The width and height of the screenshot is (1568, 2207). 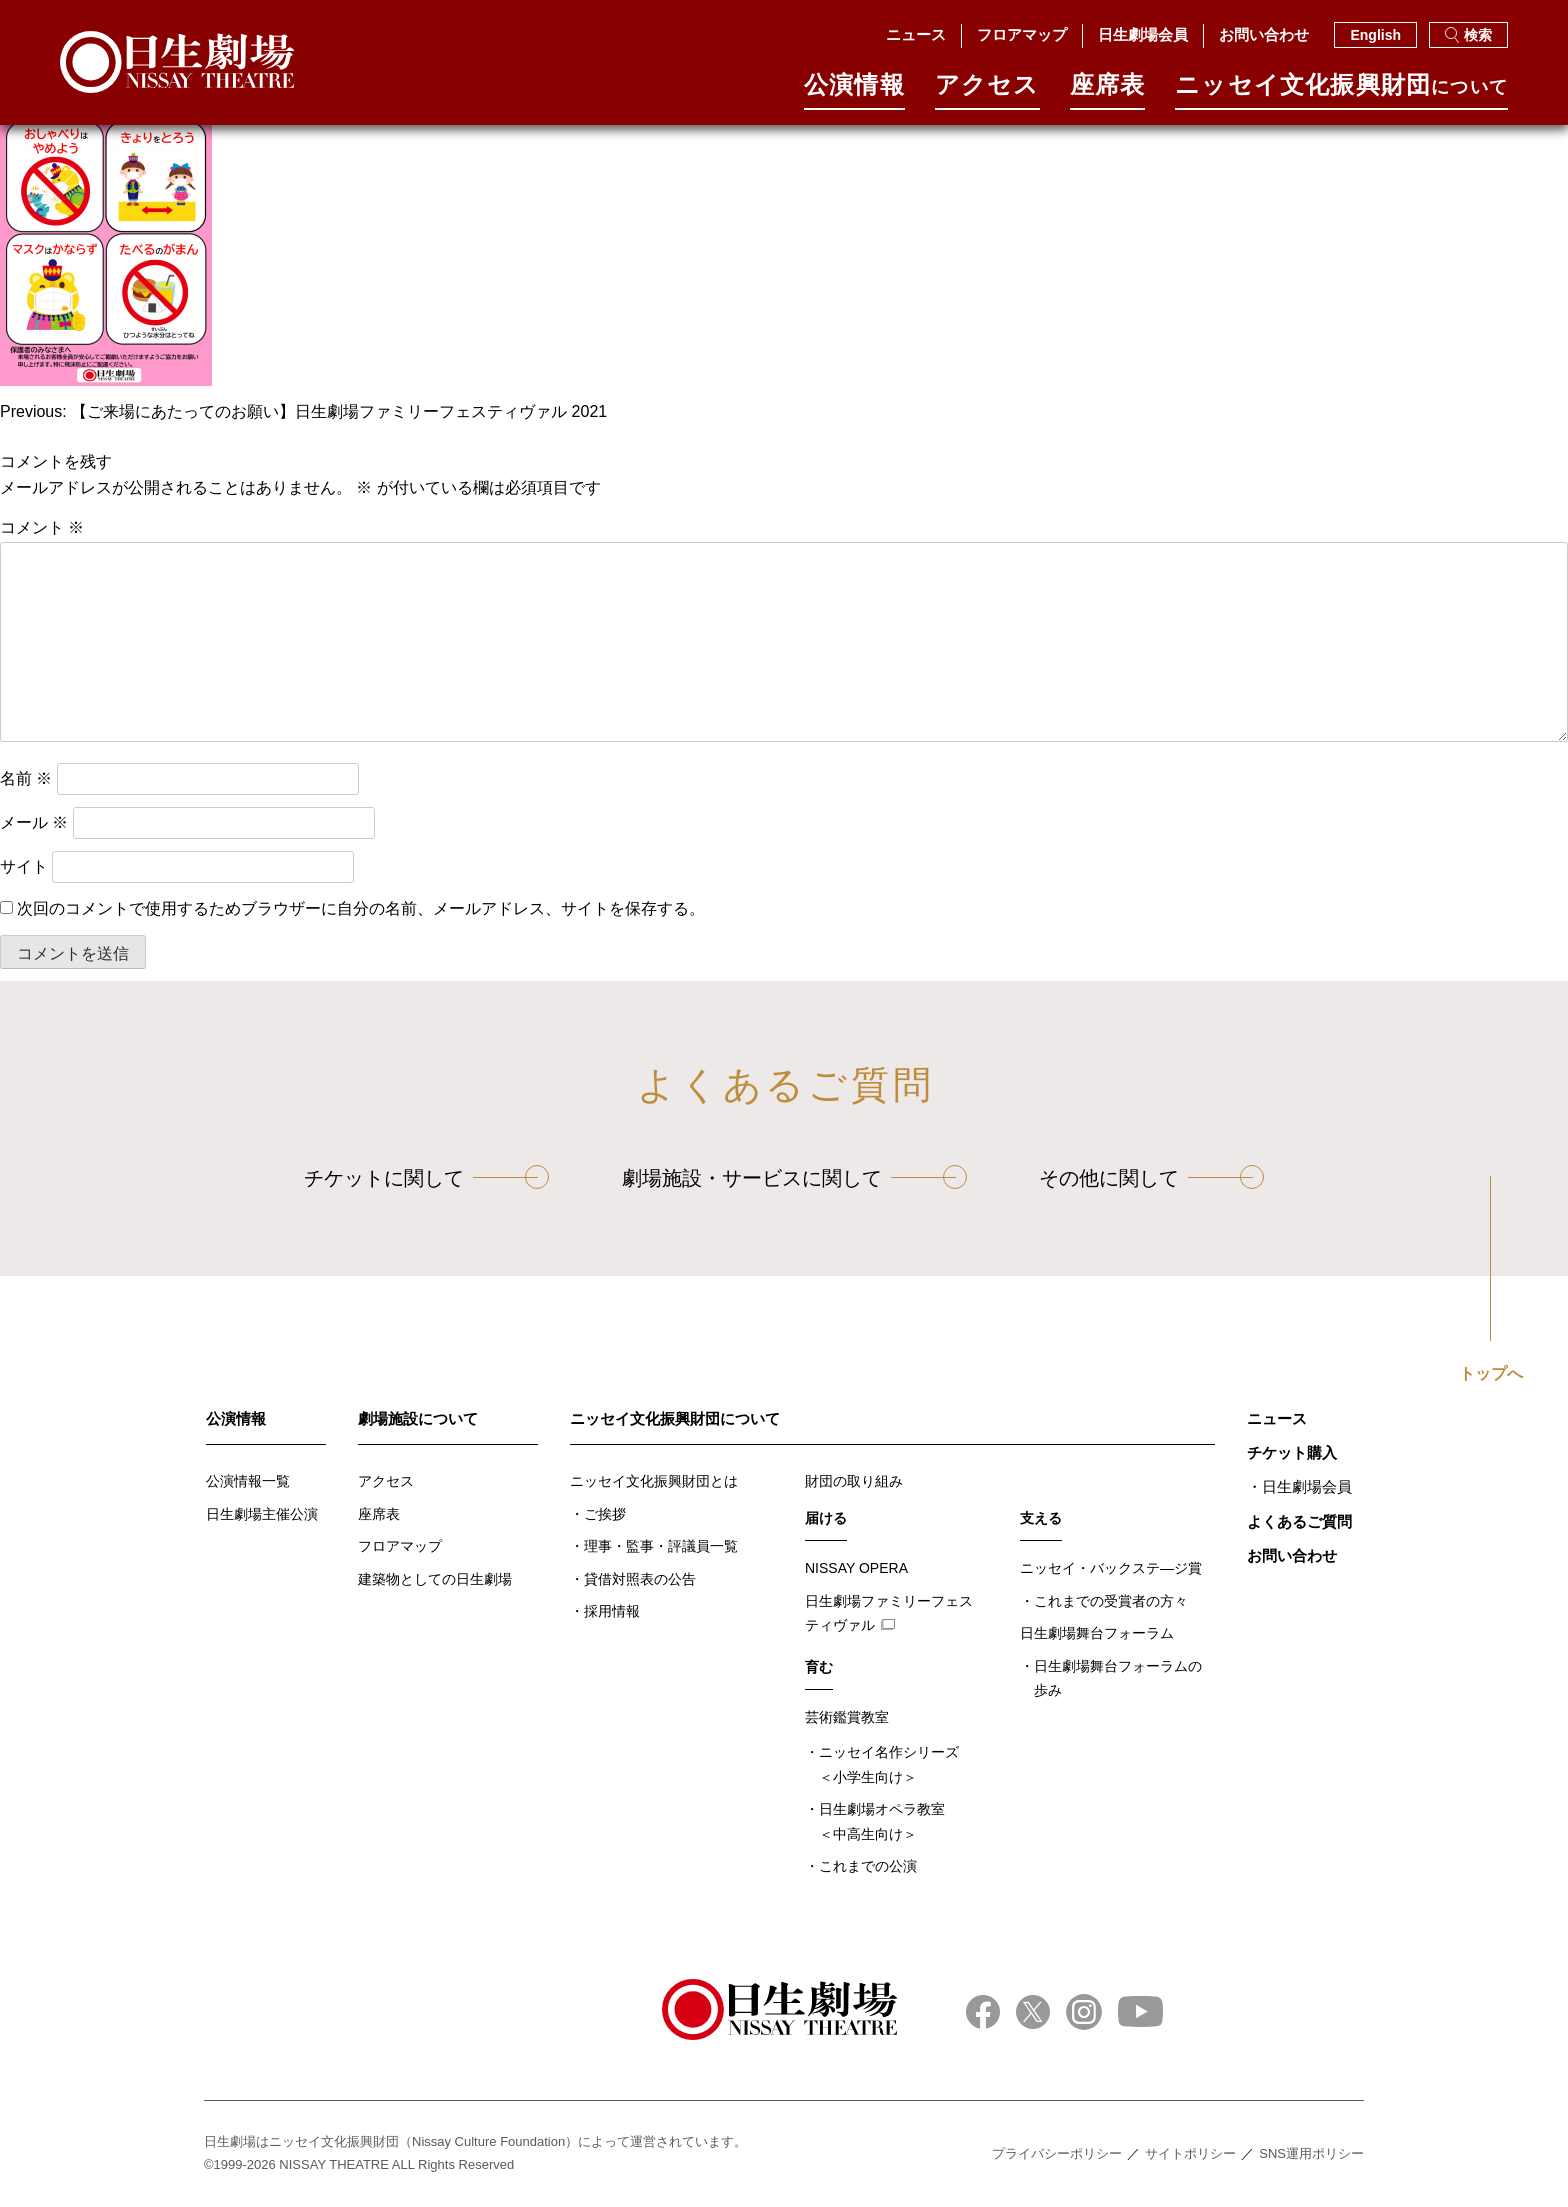 What do you see at coordinates (868, 1866) in the screenshot?
I see `これまでの公演` at bounding box center [868, 1866].